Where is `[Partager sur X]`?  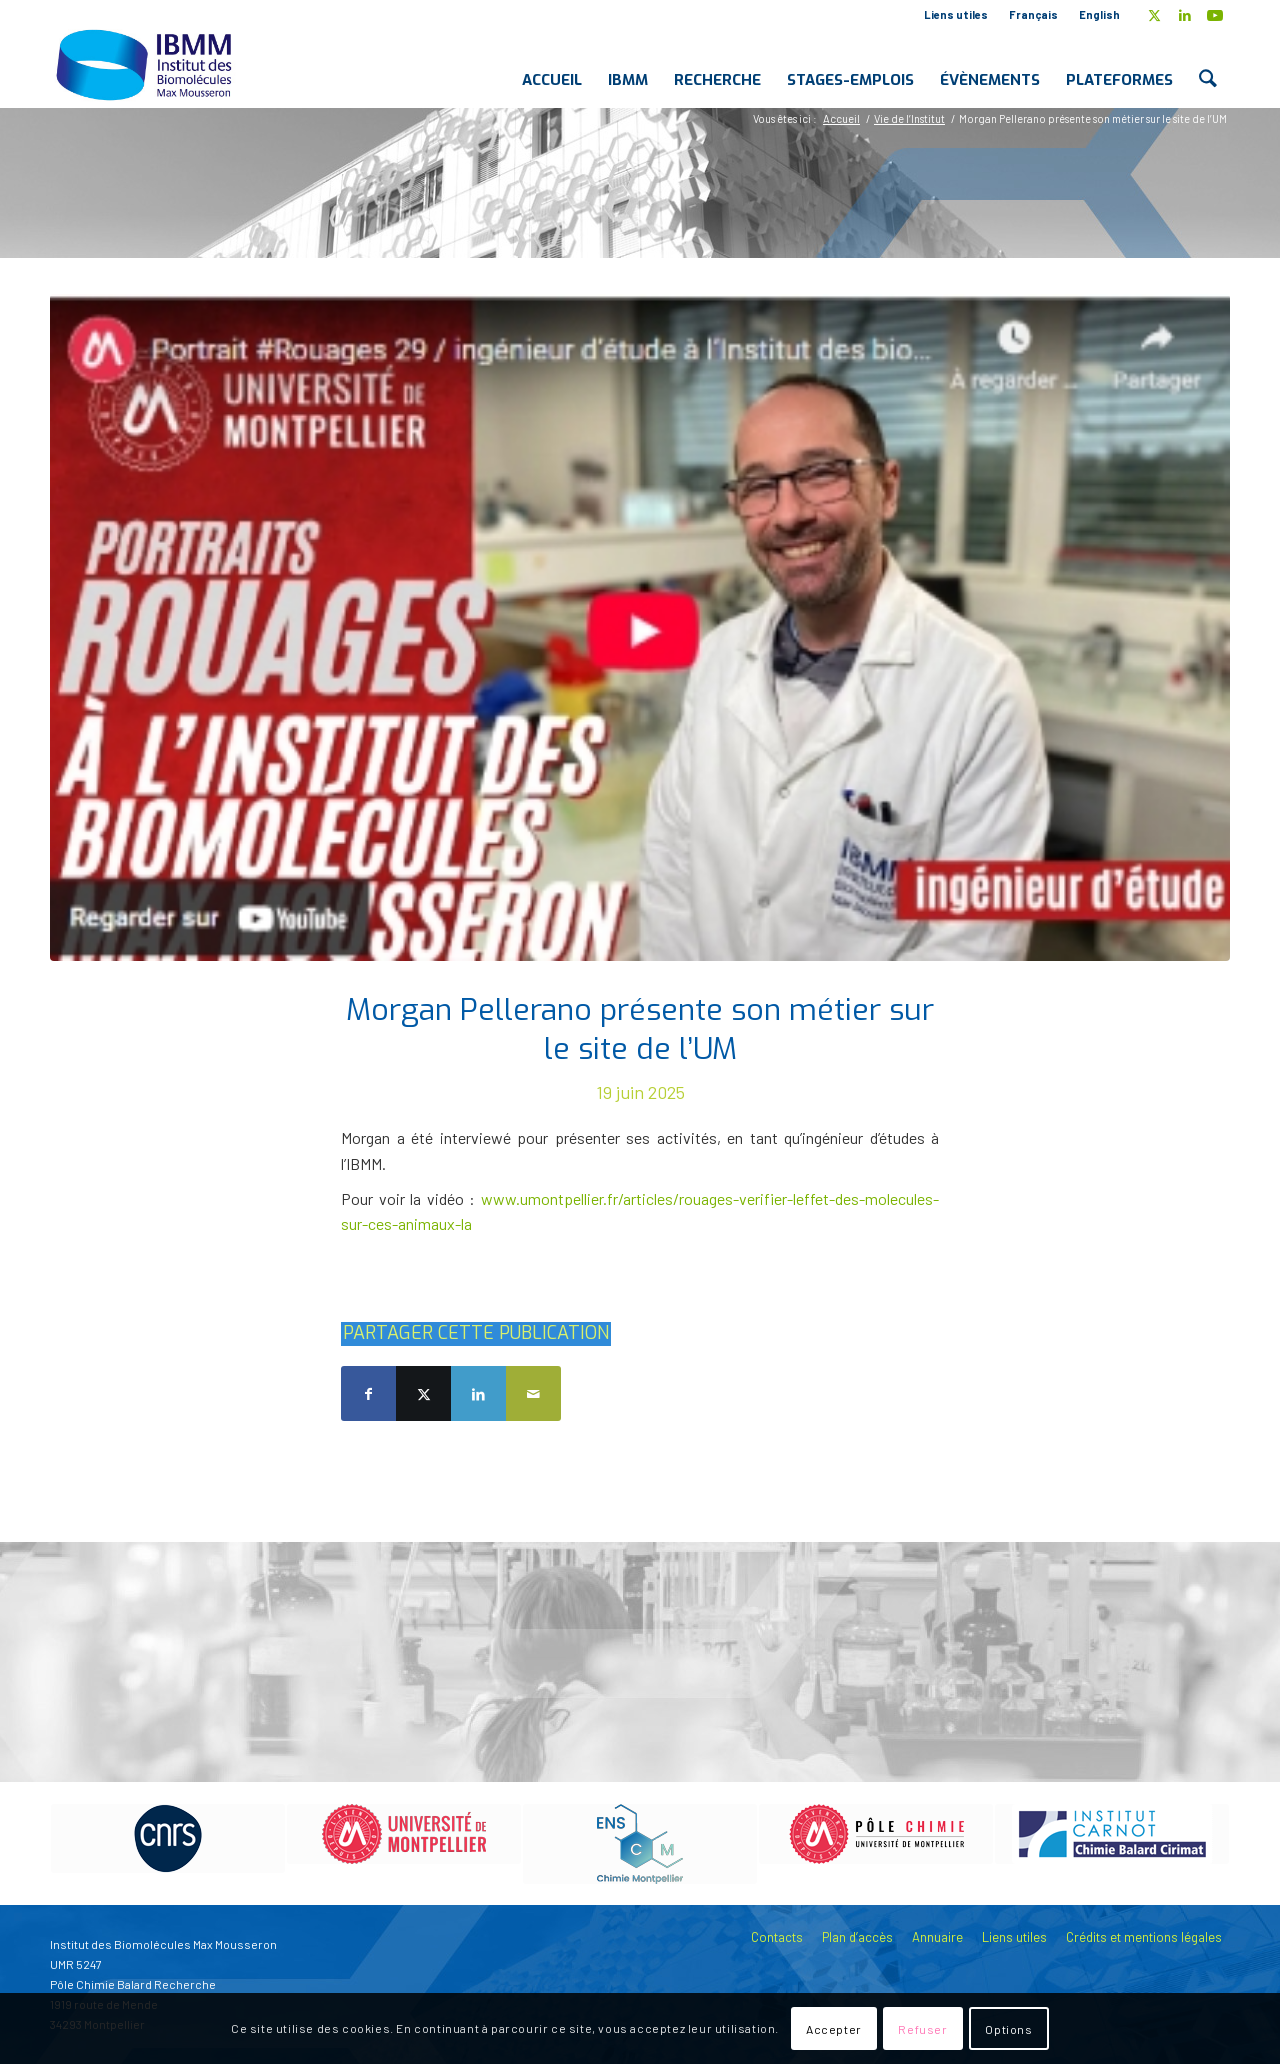 [Partager sur X] is located at coordinates (423, 1393).